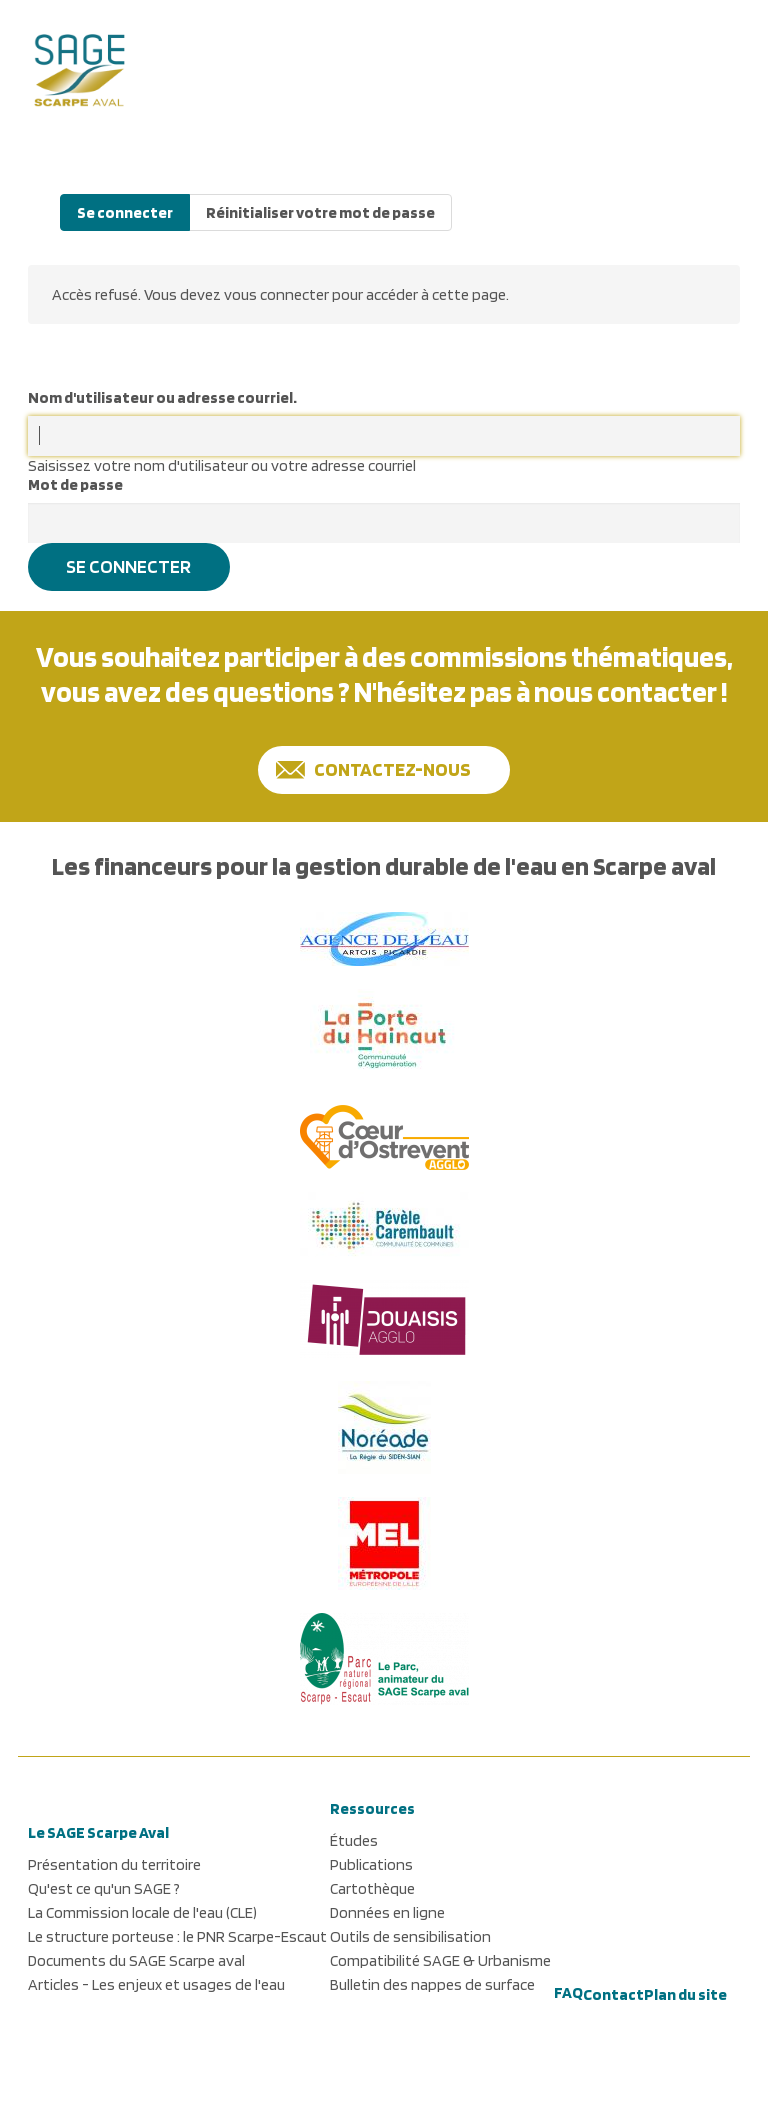 The image size is (768, 2116). What do you see at coordinates (75, 484) in the screenshot?
I see `Mot de passe` at bounding box center [75, 484].